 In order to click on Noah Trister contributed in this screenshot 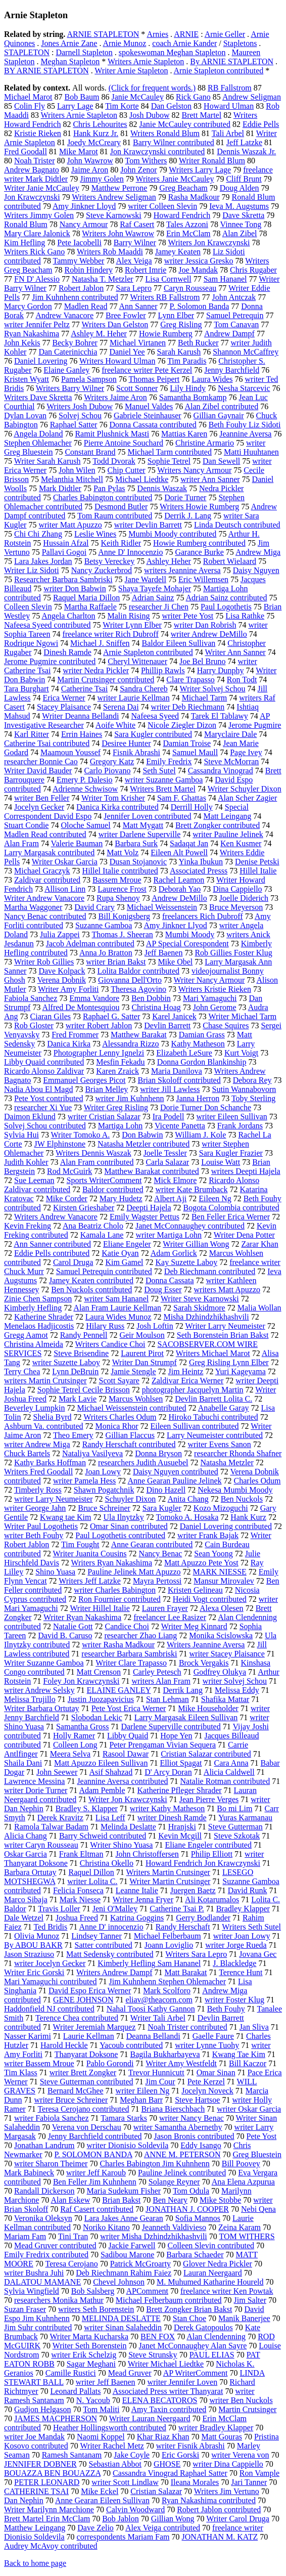, I will do `click(187, 2027)`.